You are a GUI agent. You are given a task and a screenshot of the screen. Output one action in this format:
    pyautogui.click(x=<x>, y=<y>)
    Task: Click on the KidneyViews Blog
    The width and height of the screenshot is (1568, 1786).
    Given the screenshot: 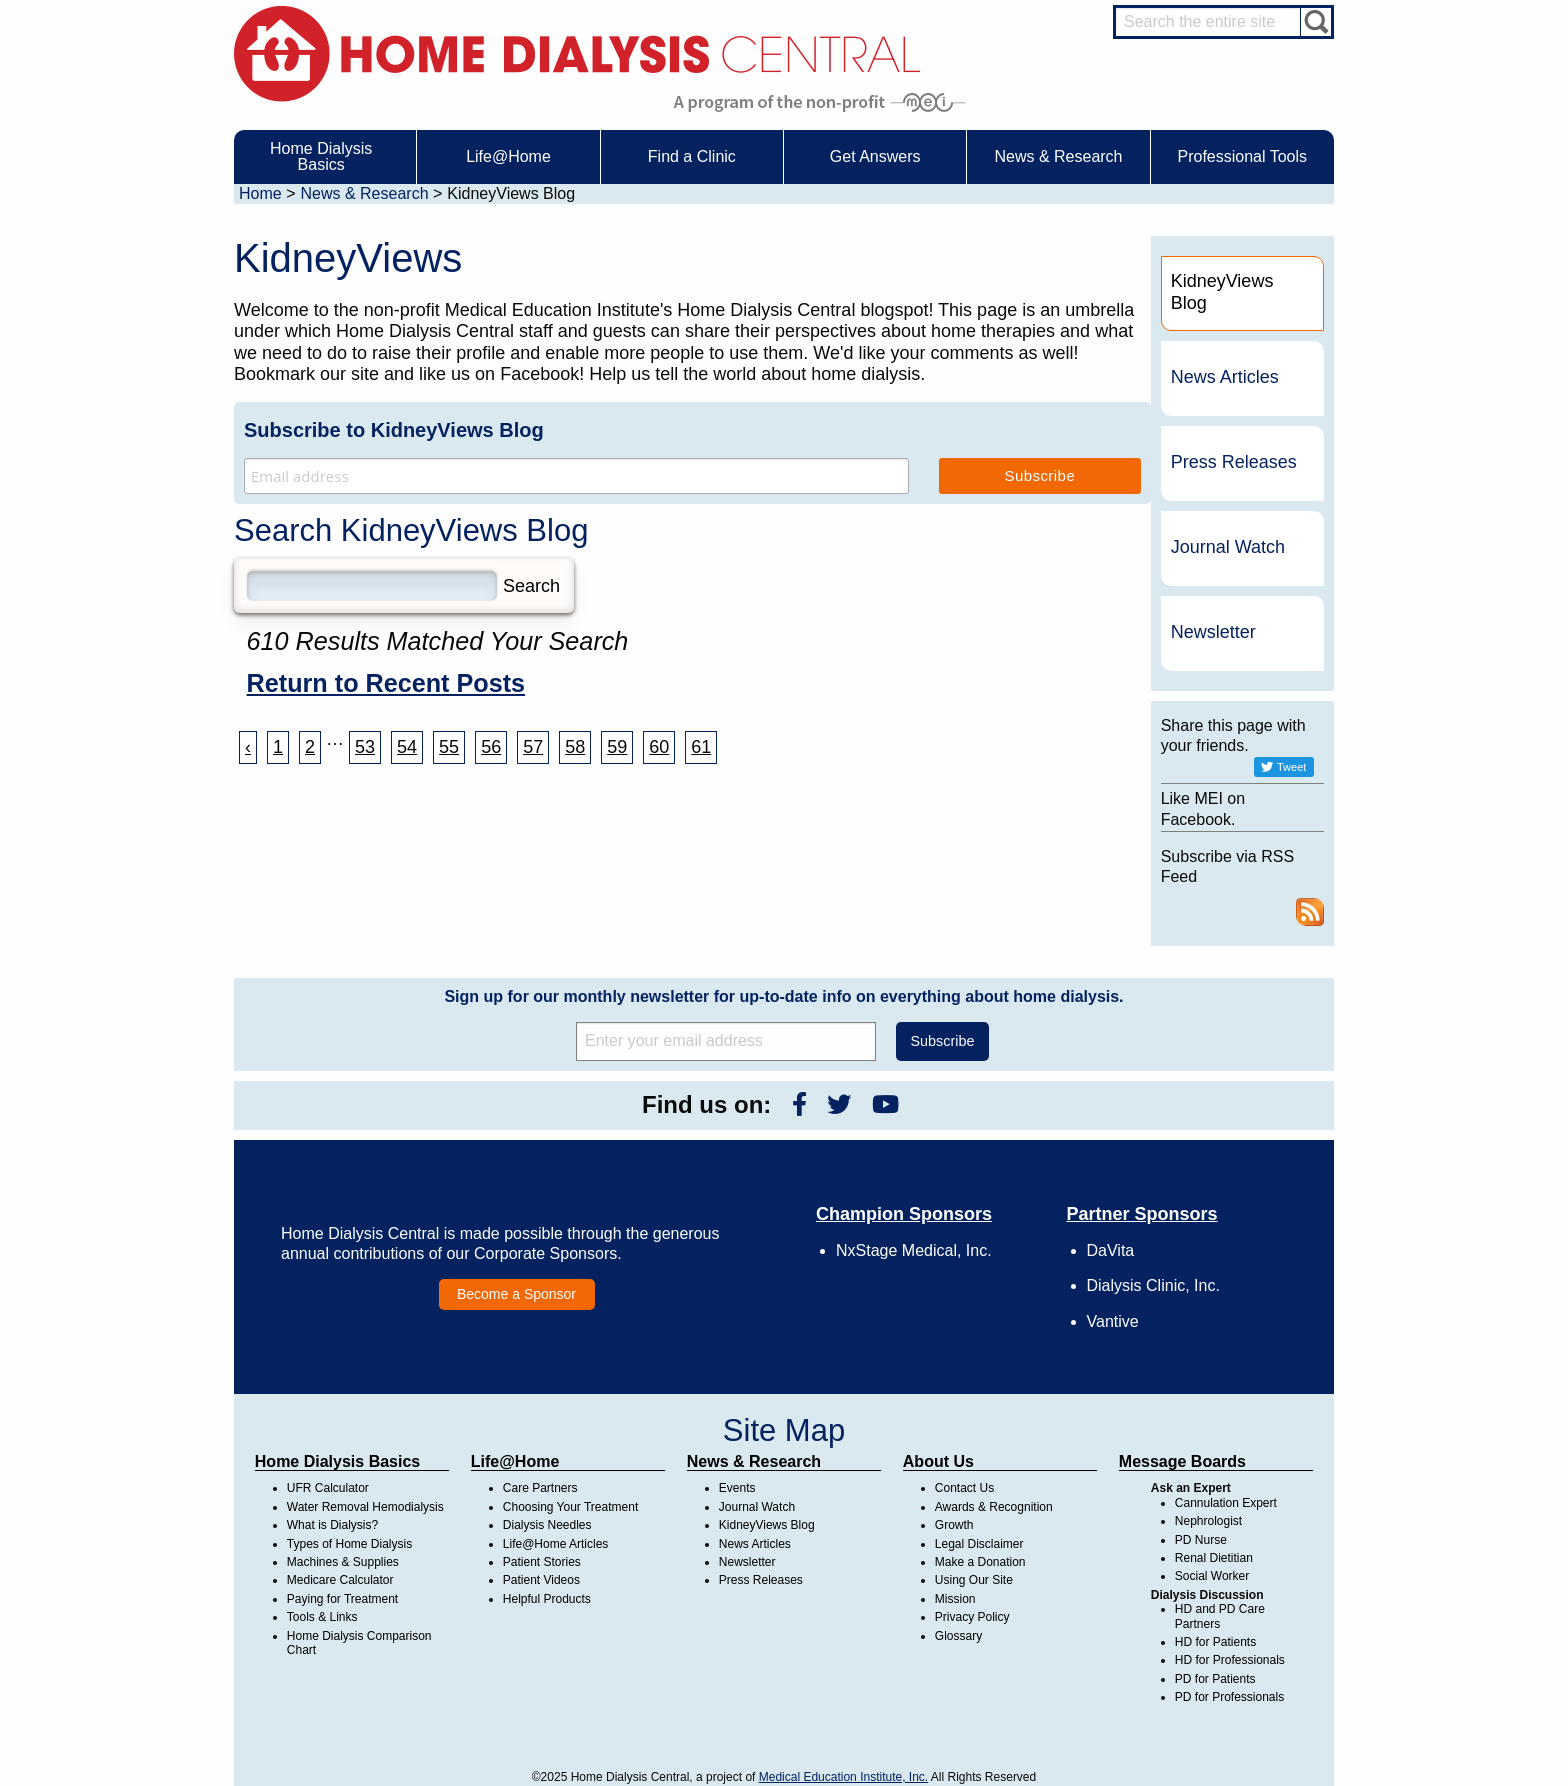 What is the action you would take?
    pyautogui.click(x=767, y=1525)
    